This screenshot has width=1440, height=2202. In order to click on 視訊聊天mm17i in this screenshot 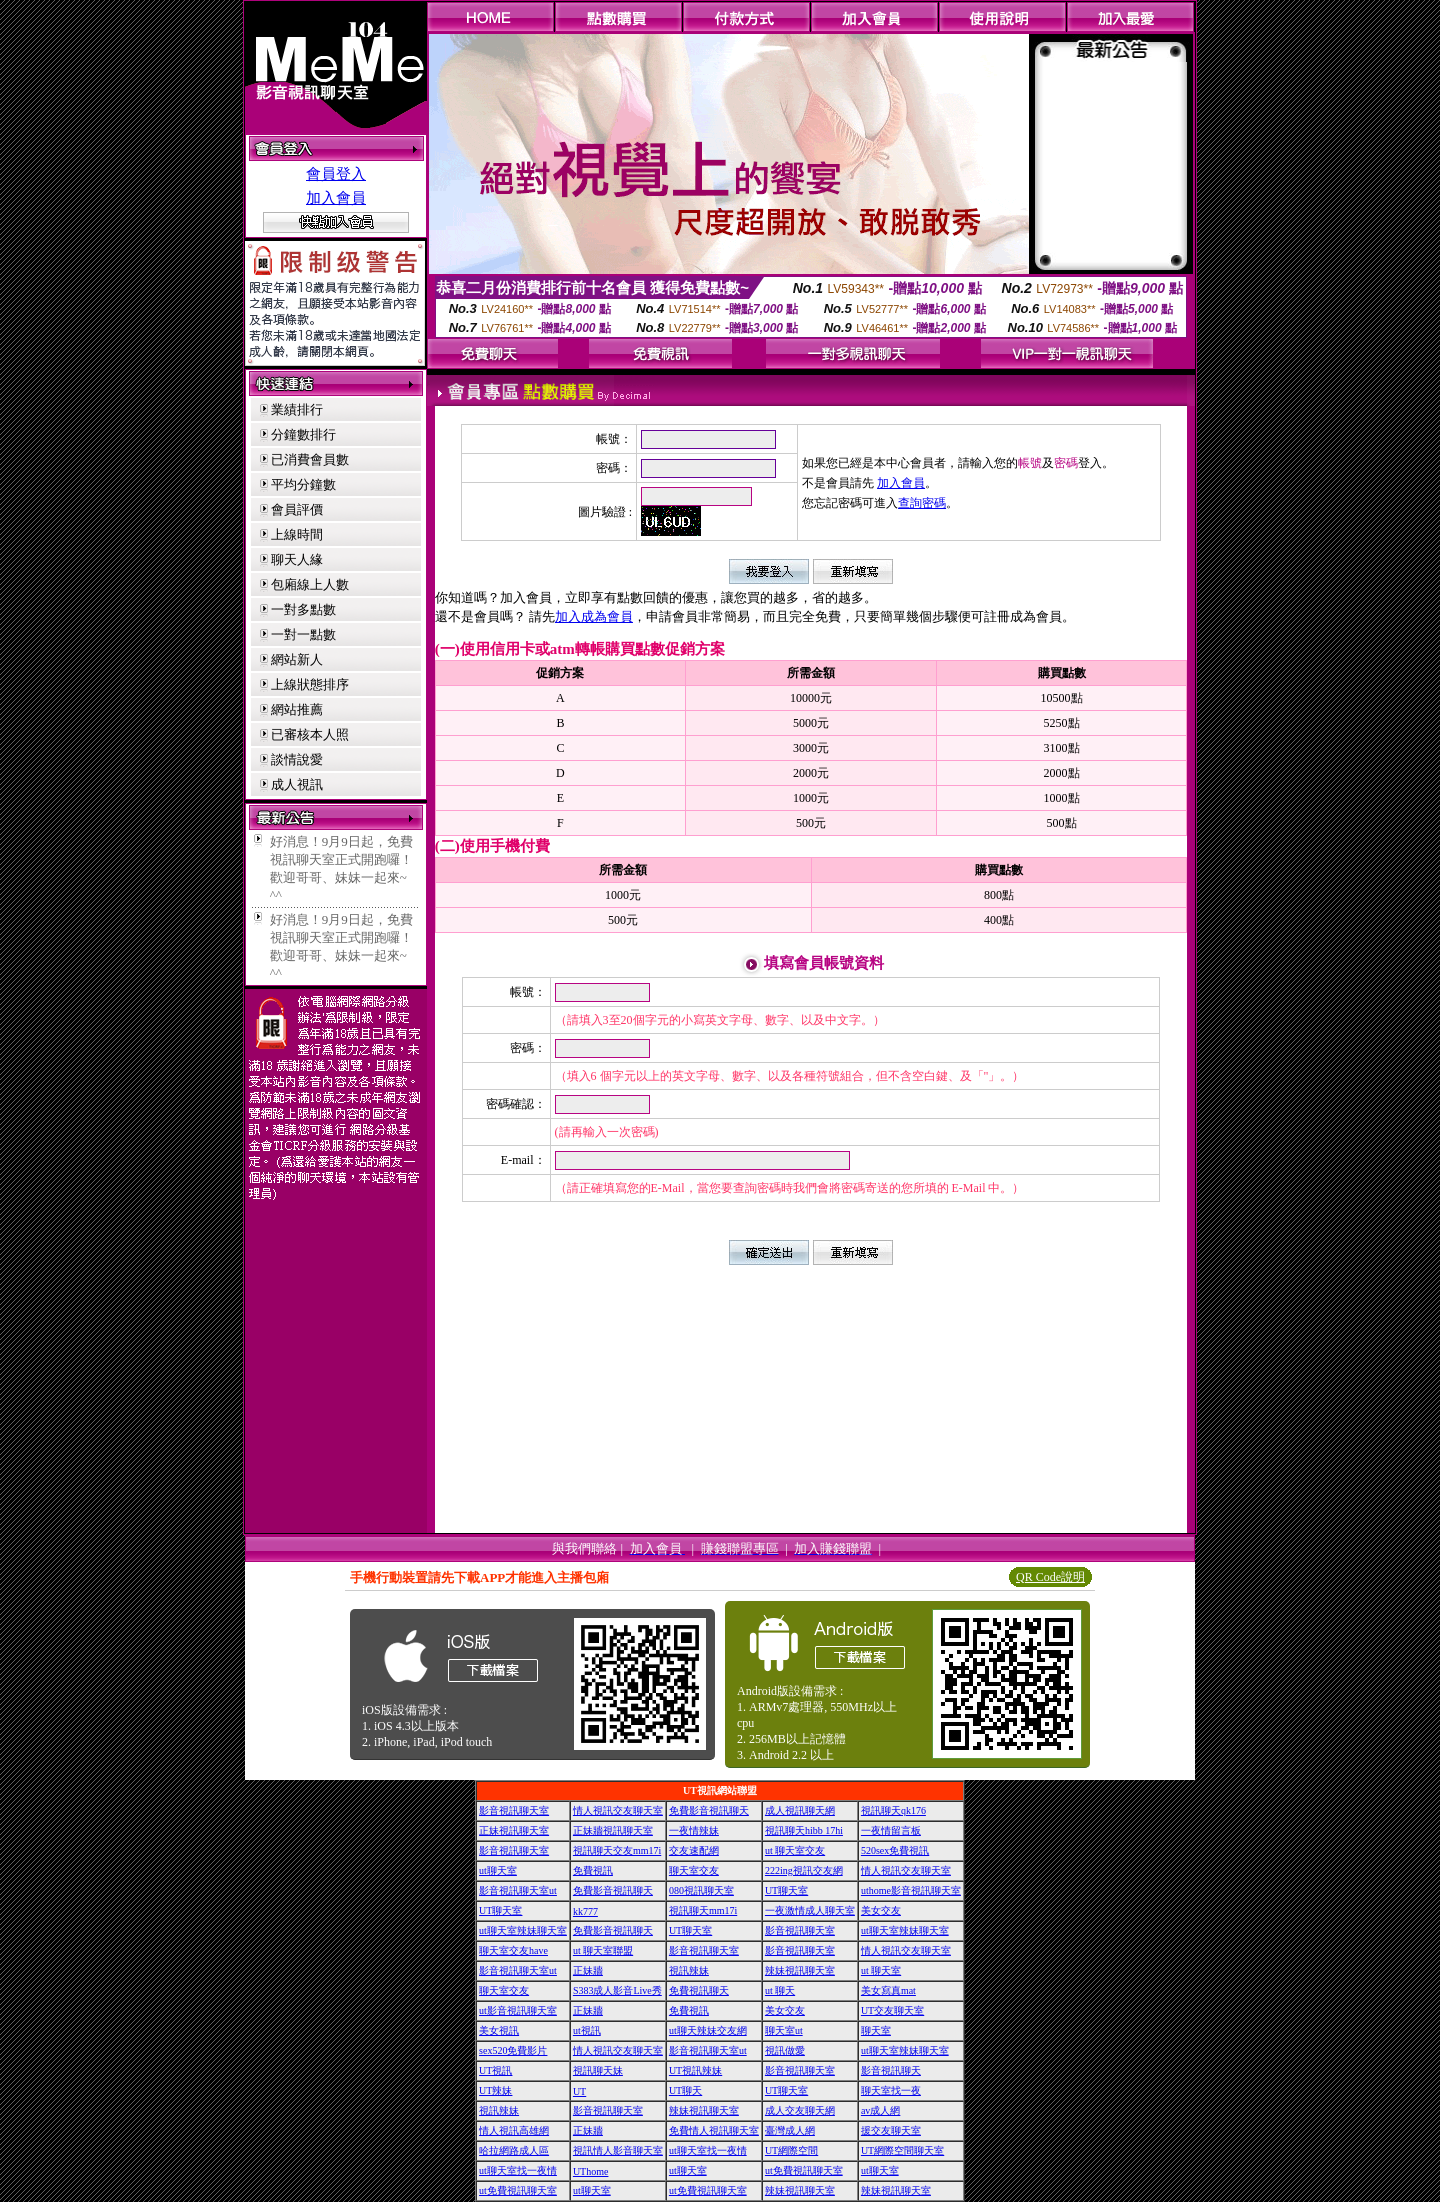, I will do `click(703, 1910)`.